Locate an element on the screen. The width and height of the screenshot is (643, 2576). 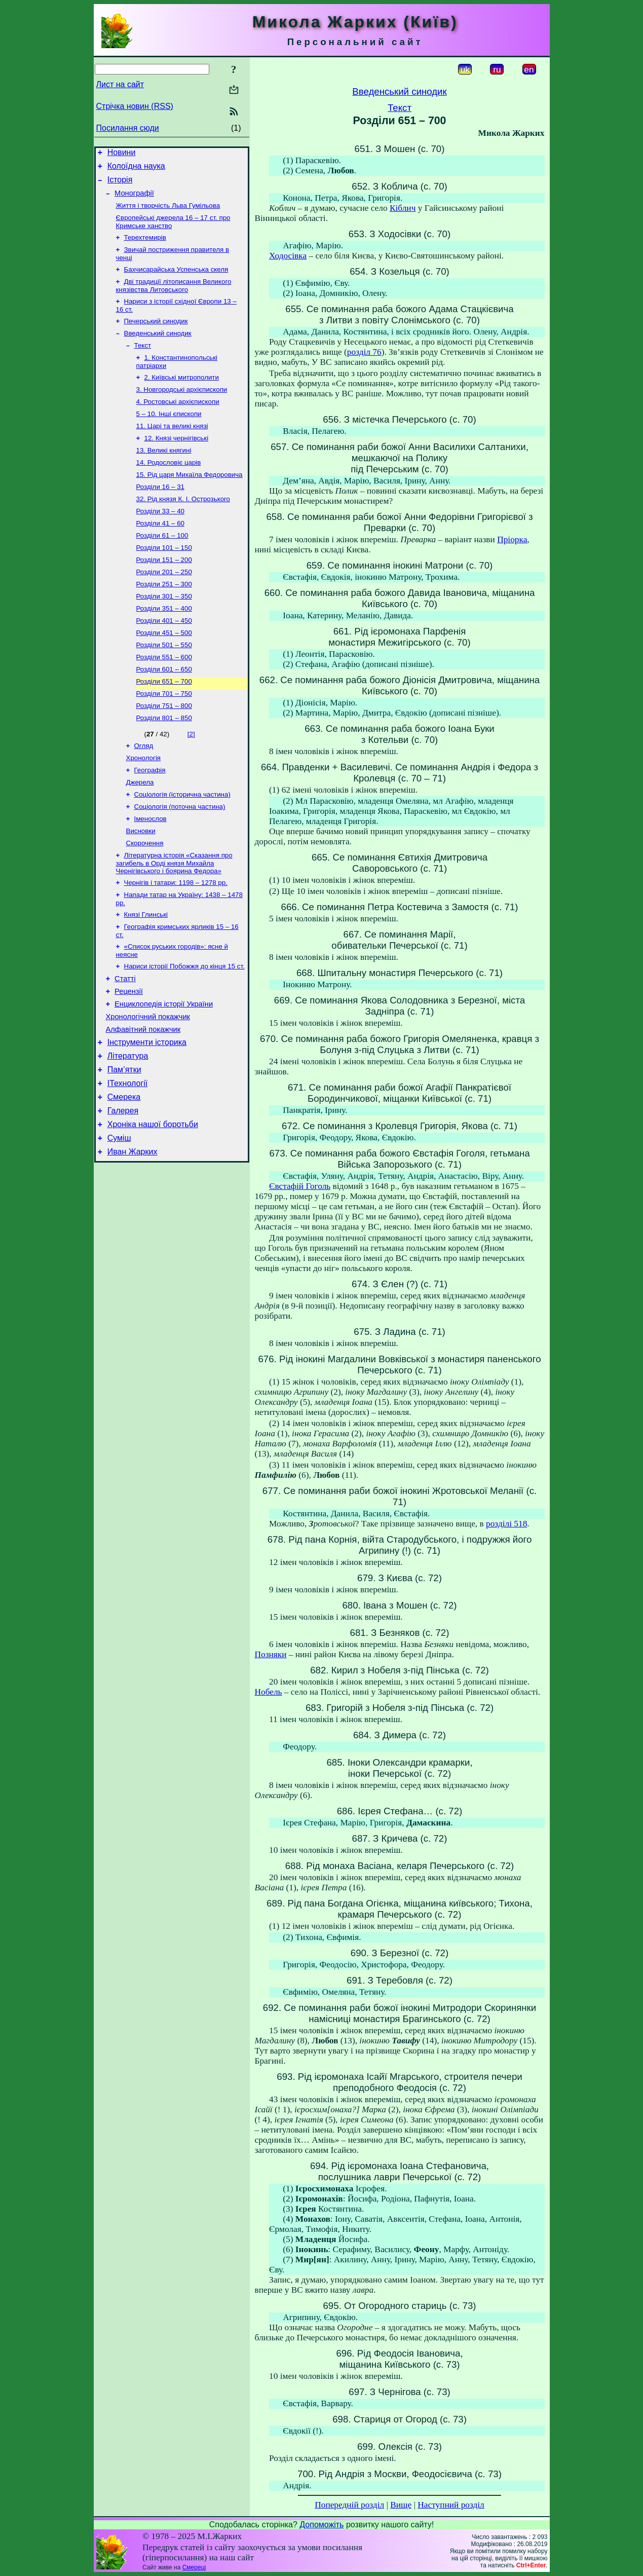
Розділи 16 – 31 is located at coordinates (160, 514).